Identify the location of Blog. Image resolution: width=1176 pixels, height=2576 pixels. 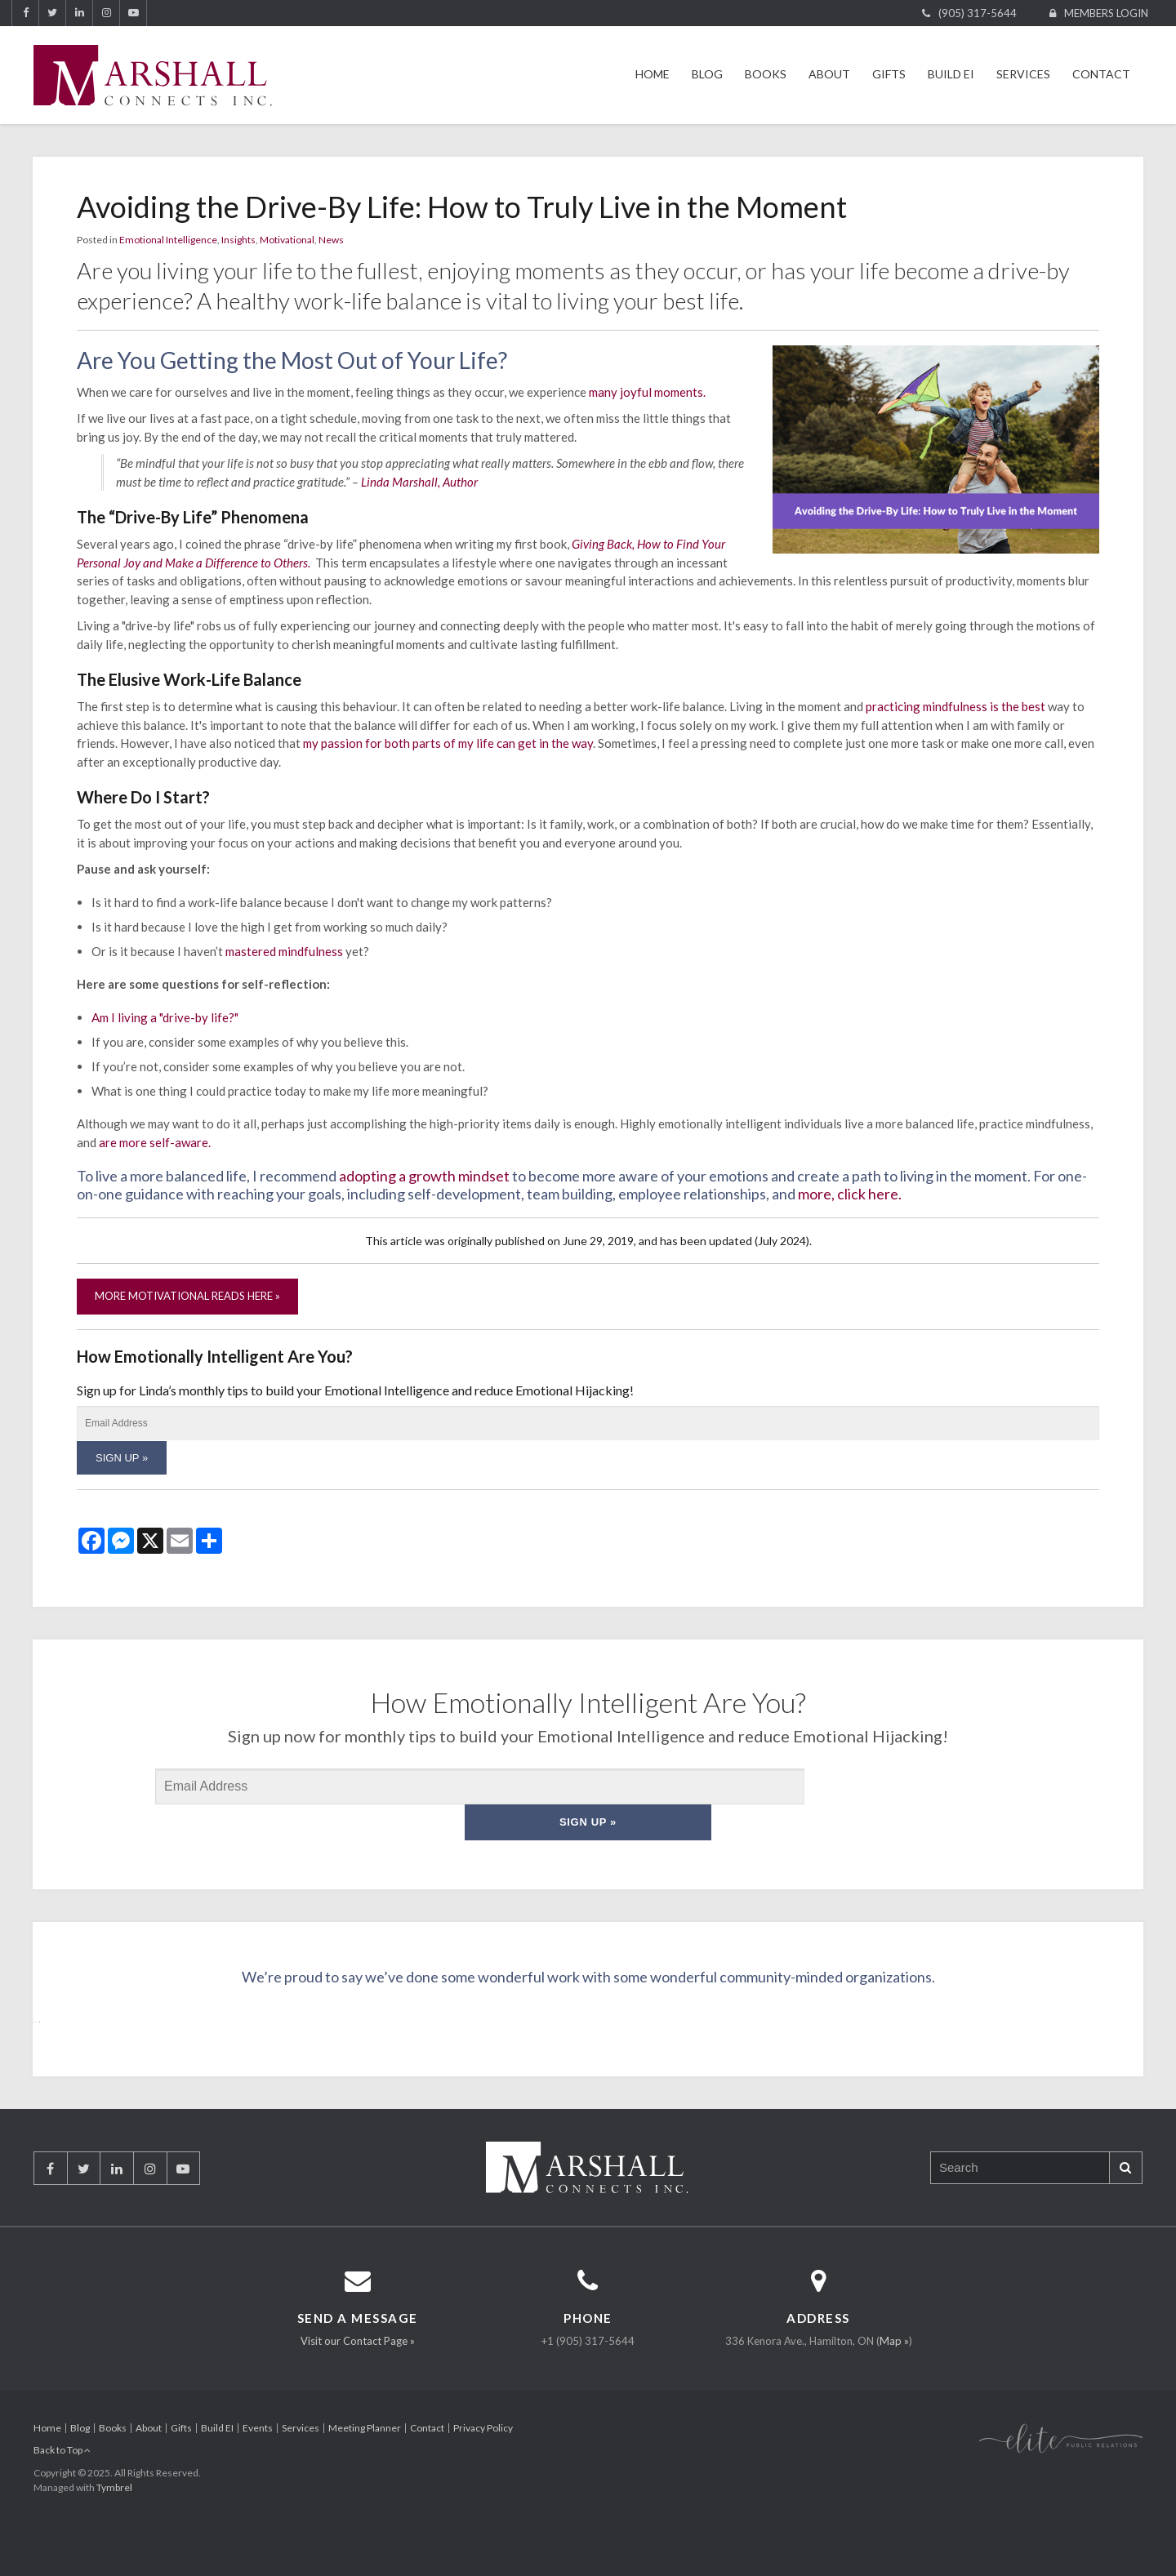
(707, 74).